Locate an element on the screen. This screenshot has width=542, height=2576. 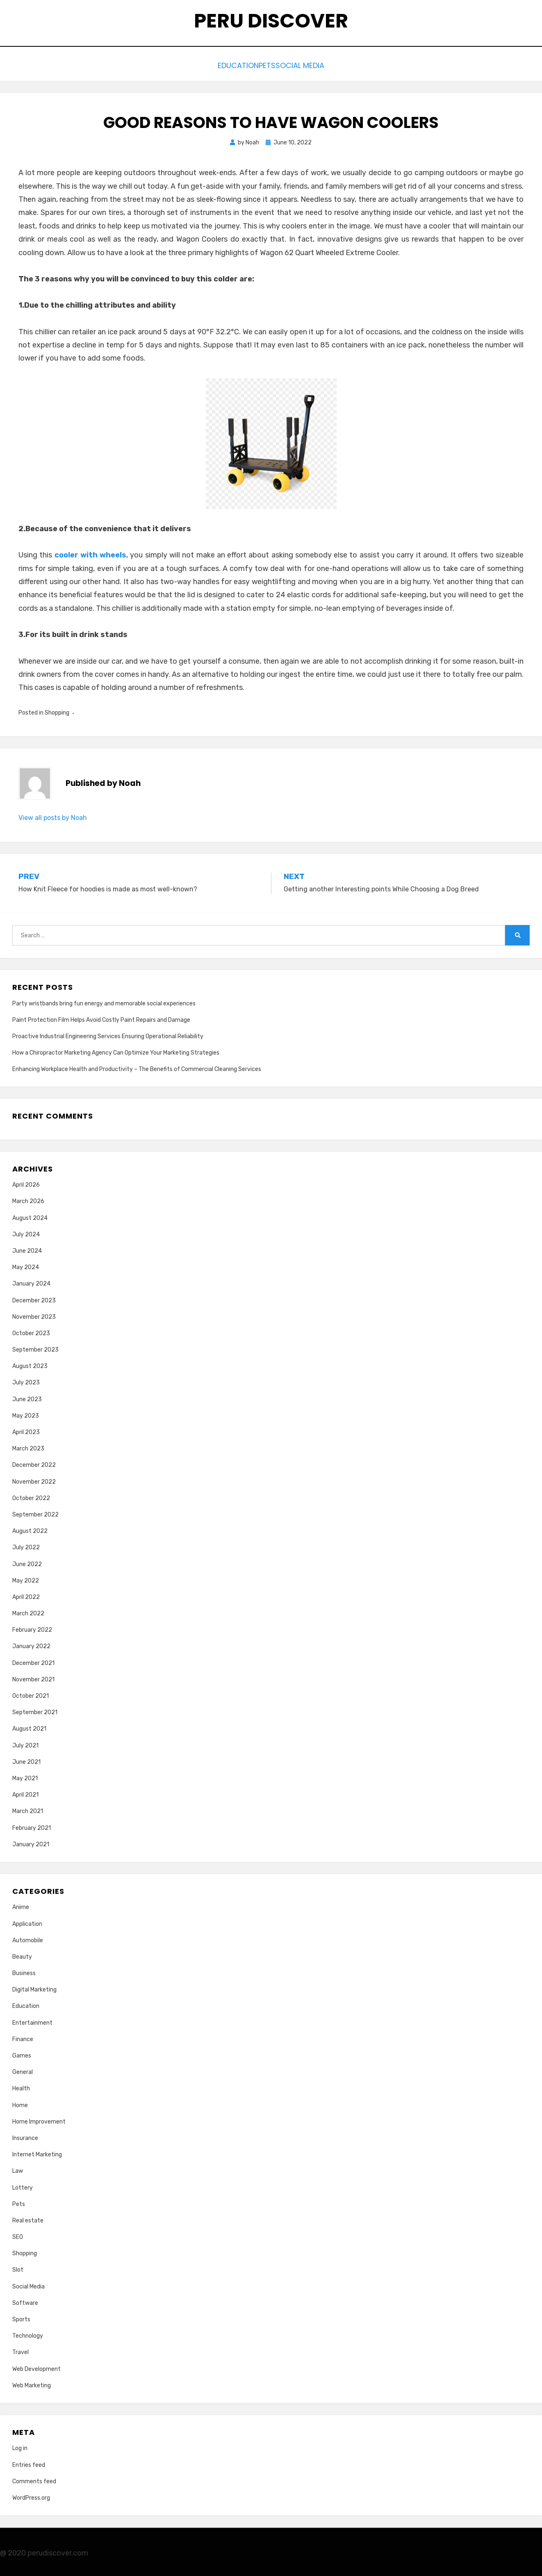
Lottery is located at coordinates (22, 2185).